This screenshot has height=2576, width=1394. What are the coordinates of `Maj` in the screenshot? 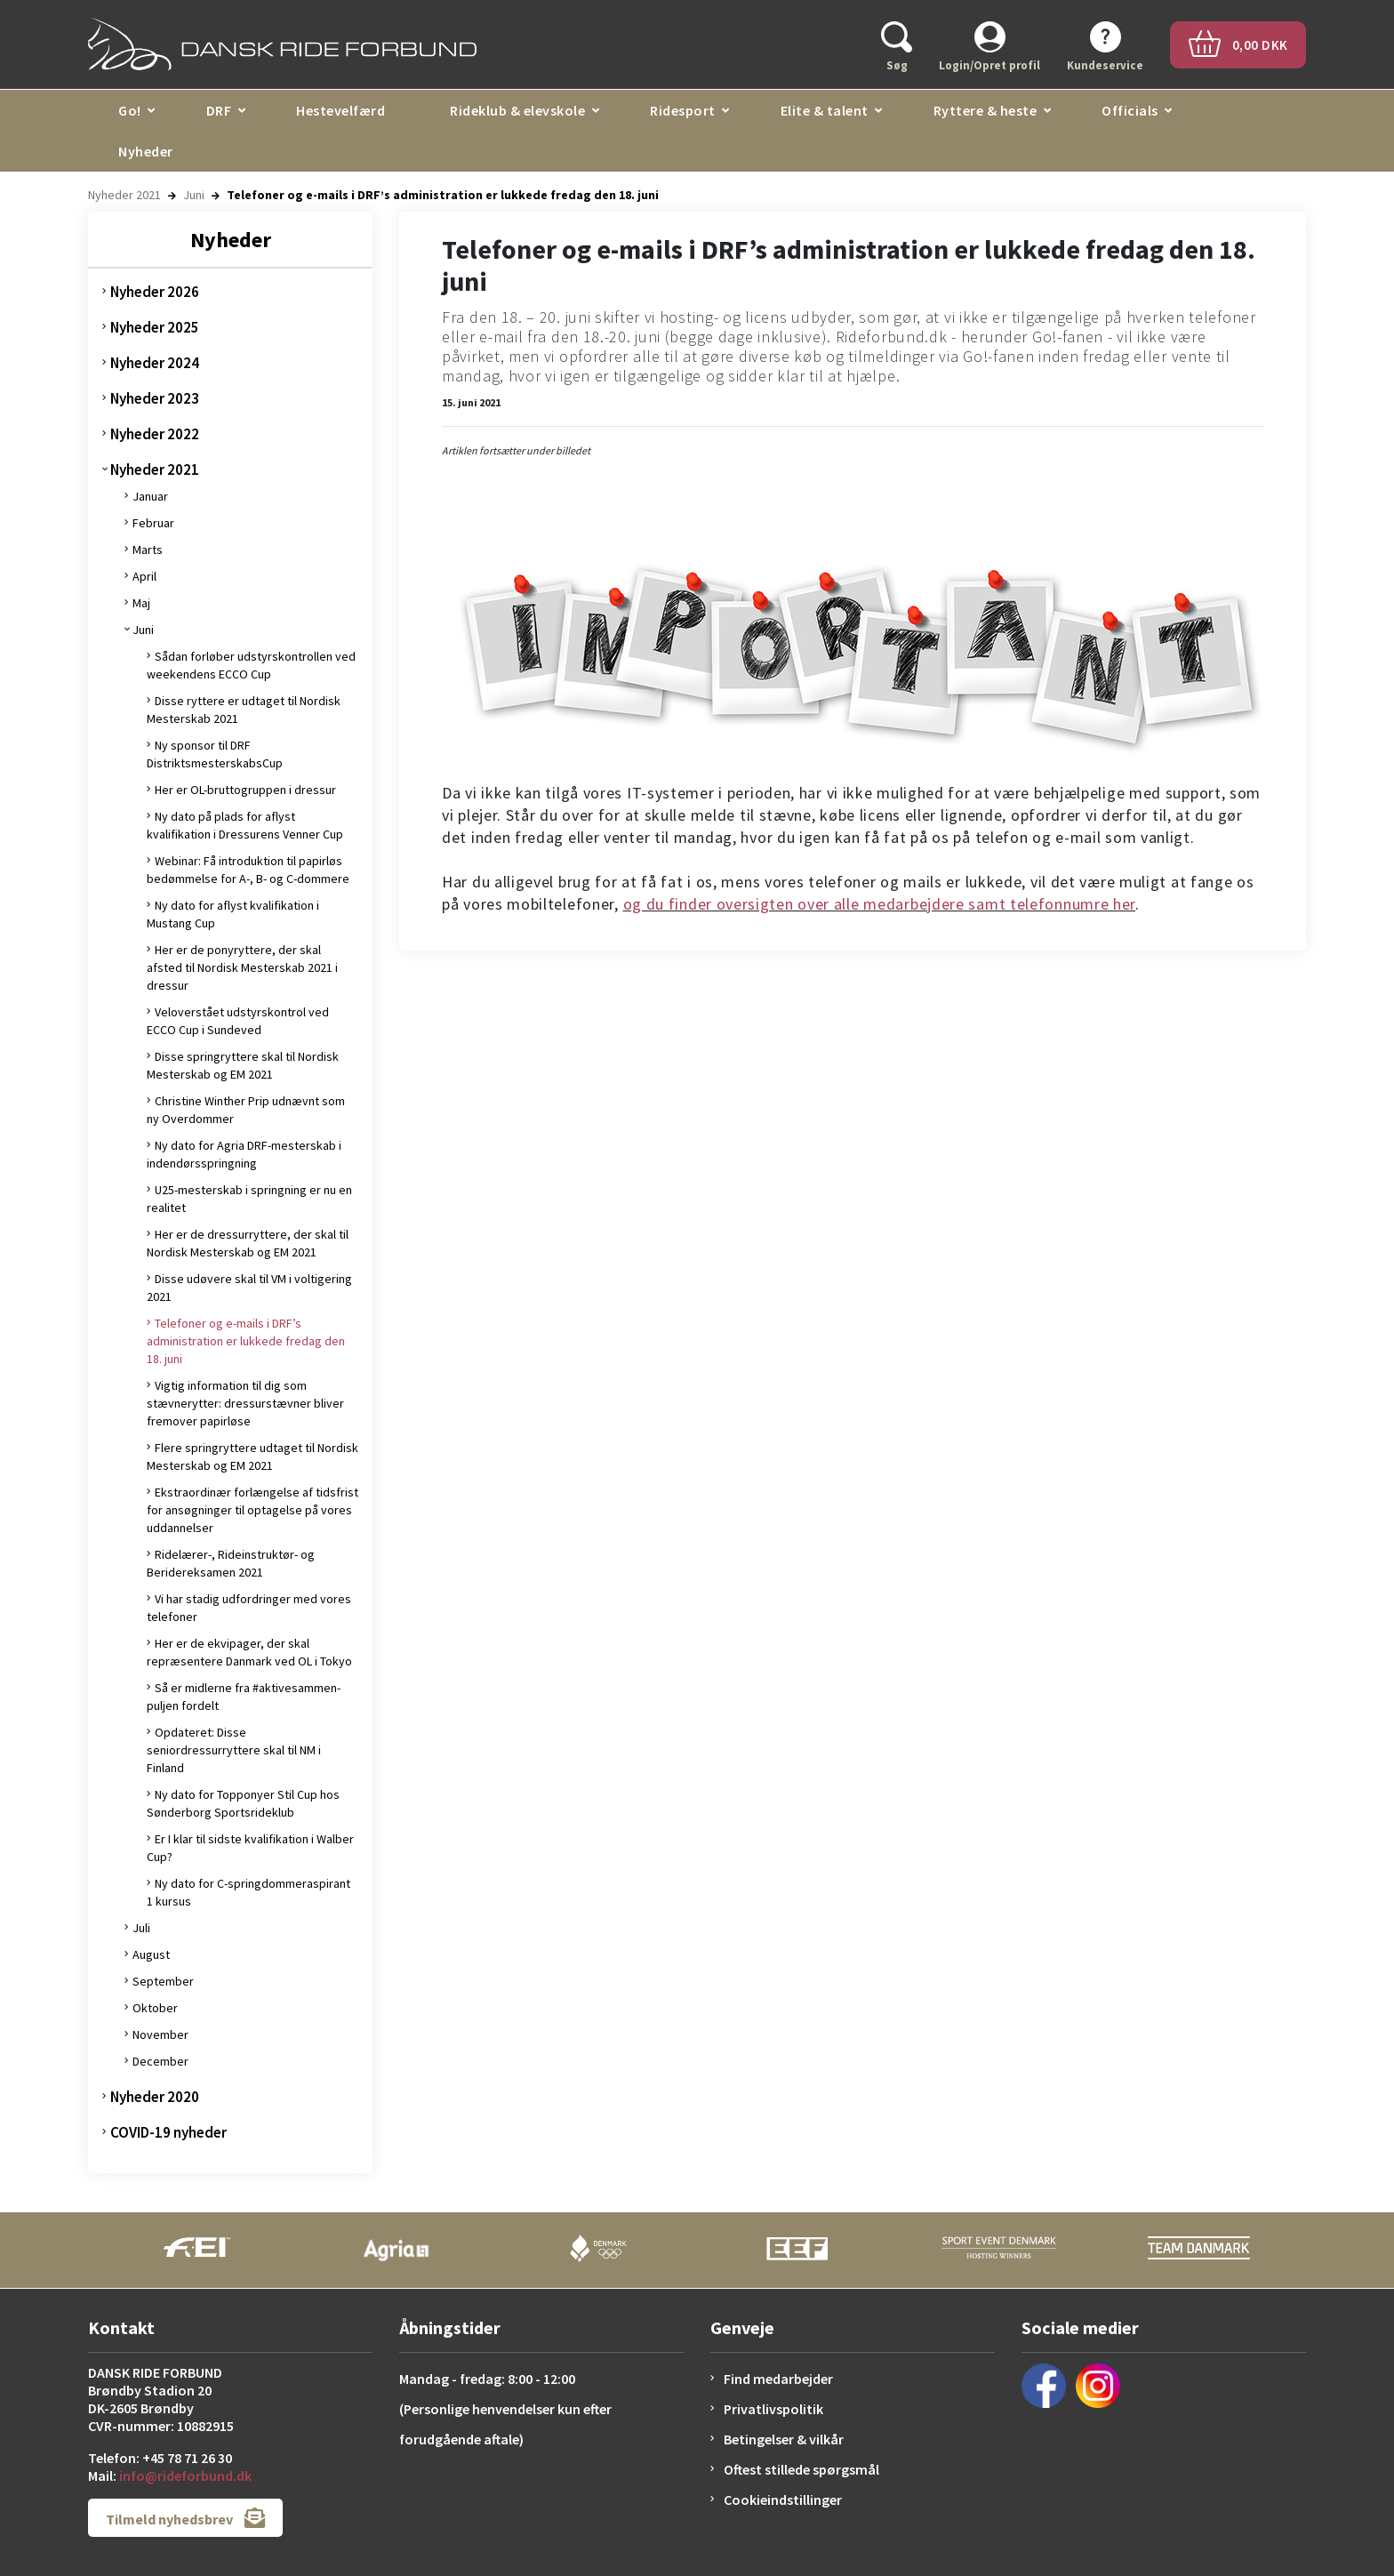 It's located at (141, 603).